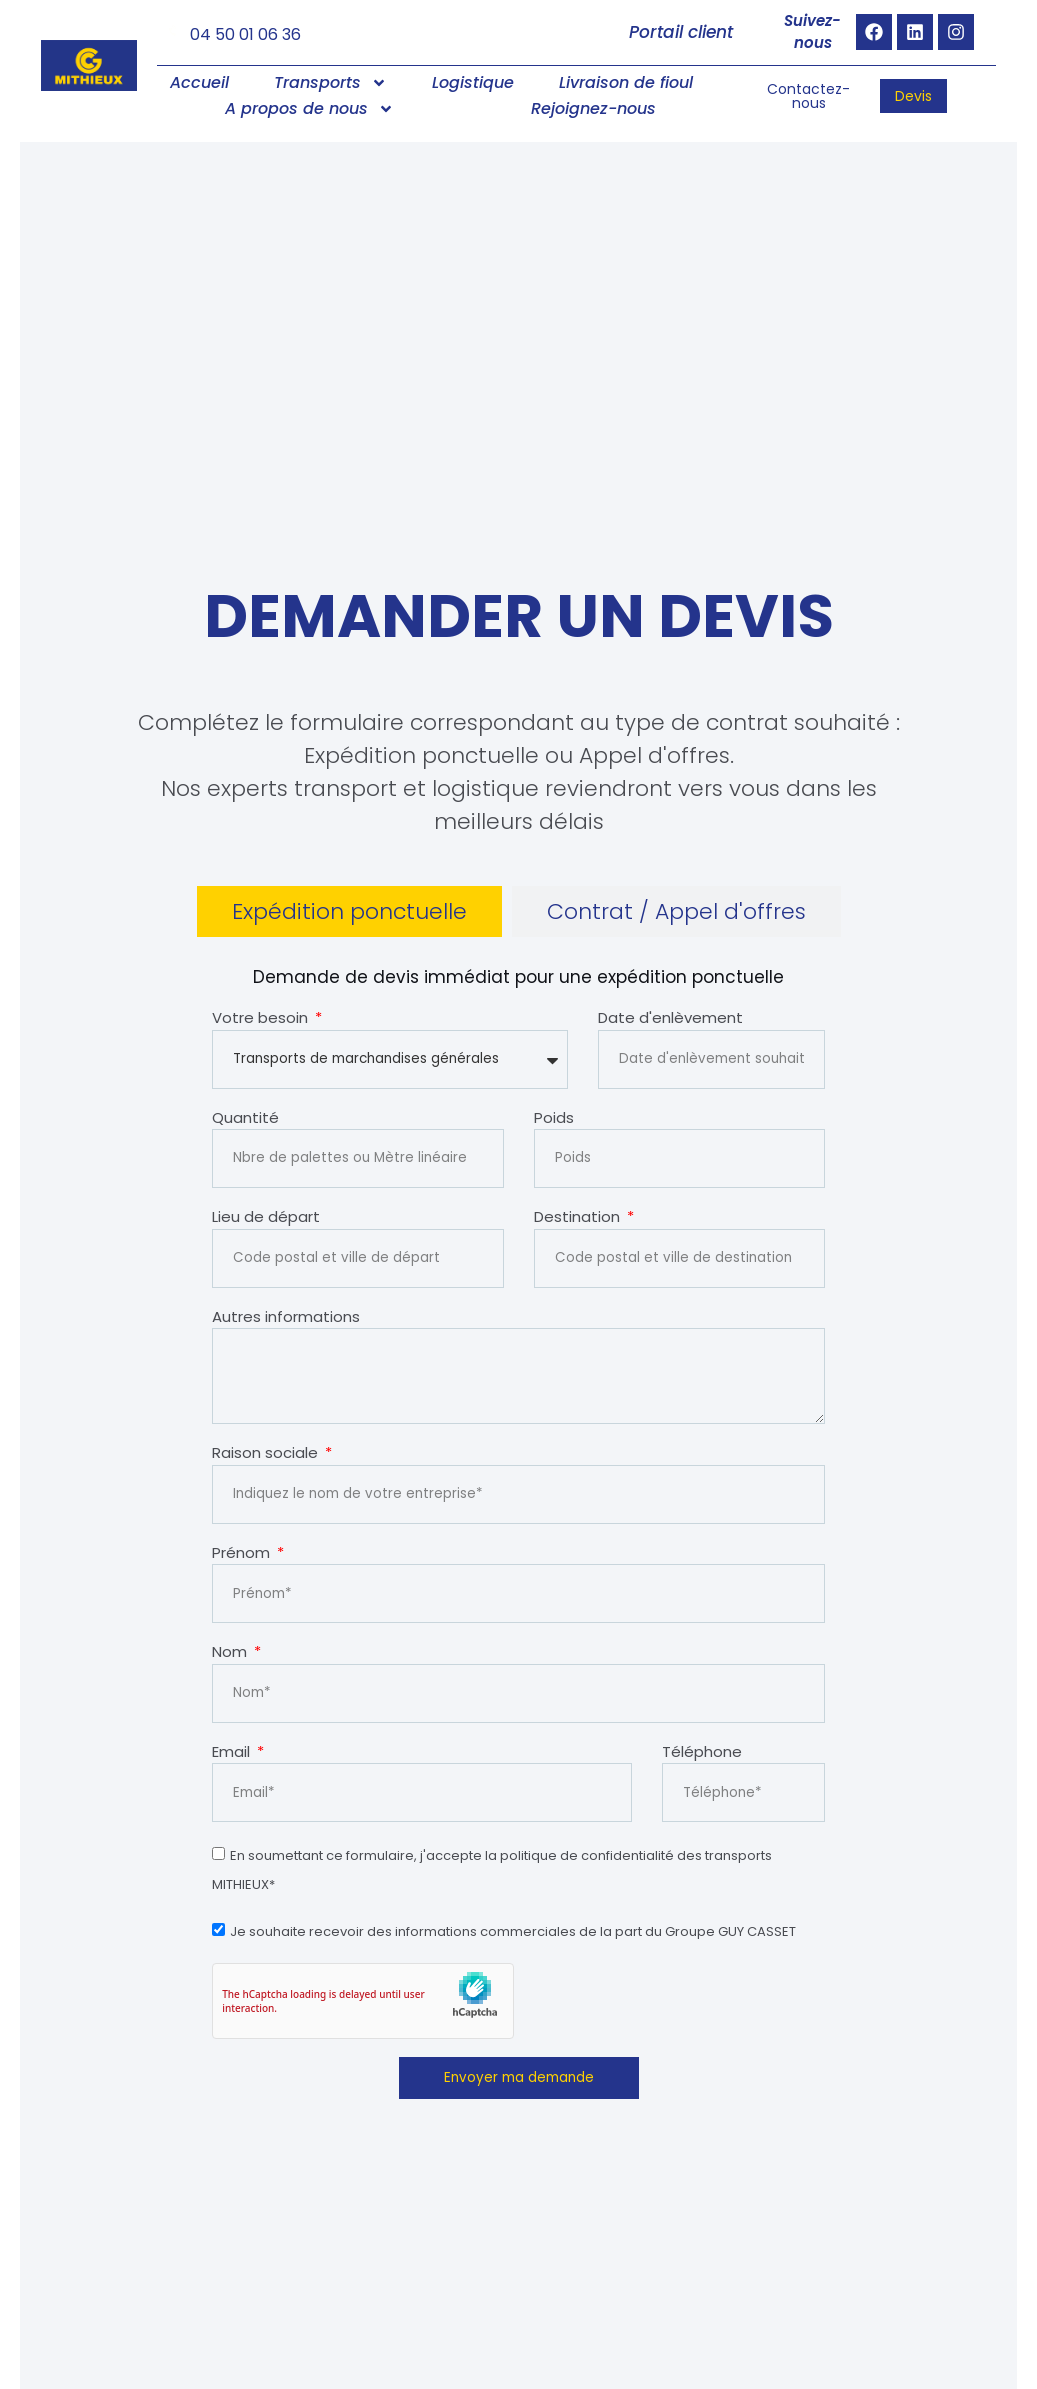  Describe the element at coordinates (243, 1550) in the screenshot. I see `Prénom` at that location.